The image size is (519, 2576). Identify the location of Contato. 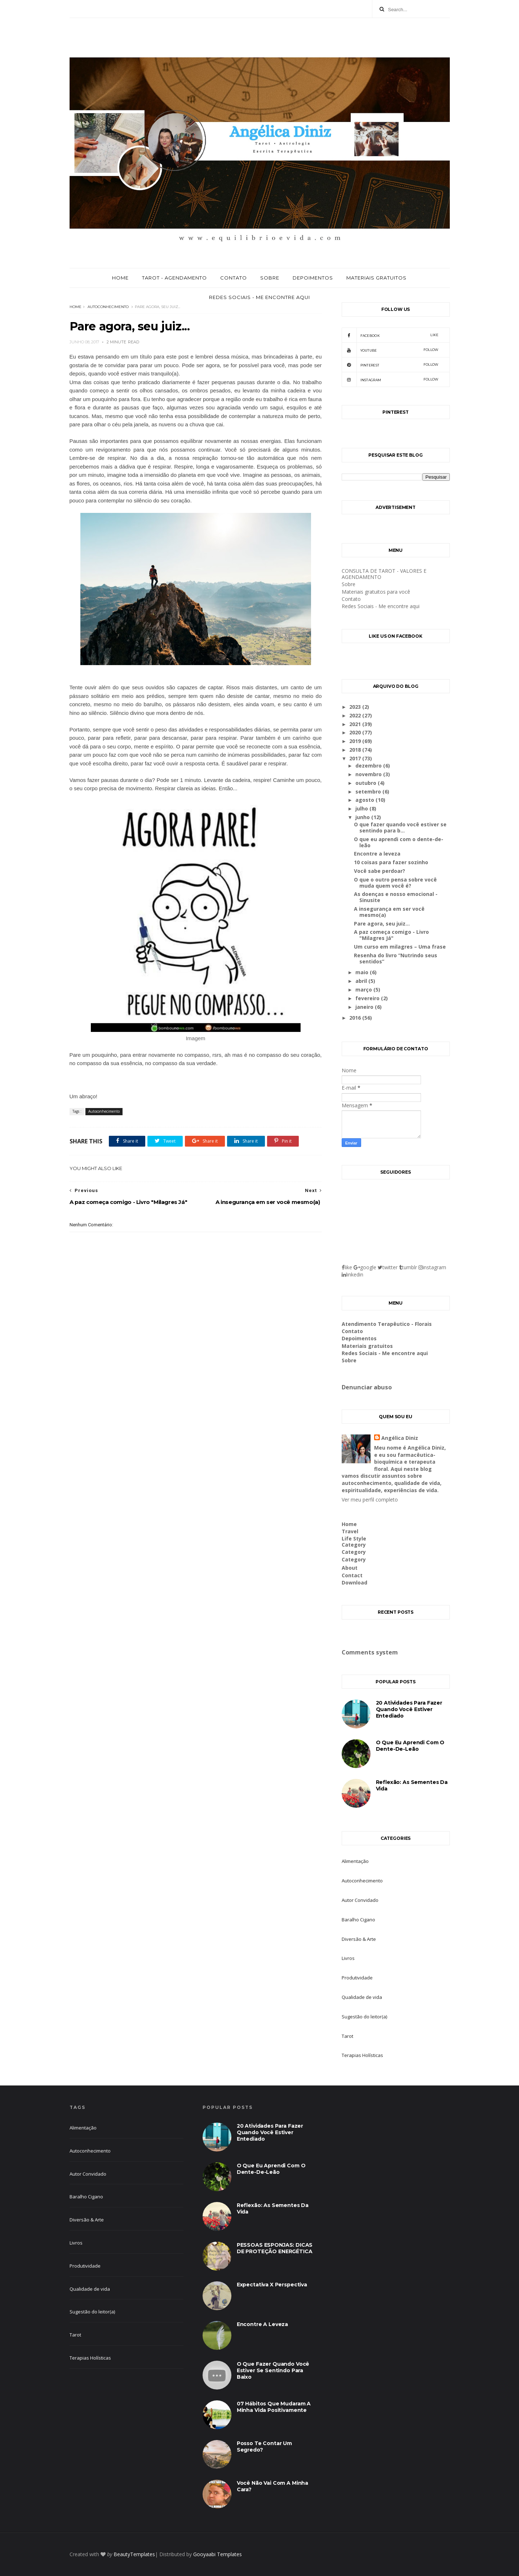
(233, 278).